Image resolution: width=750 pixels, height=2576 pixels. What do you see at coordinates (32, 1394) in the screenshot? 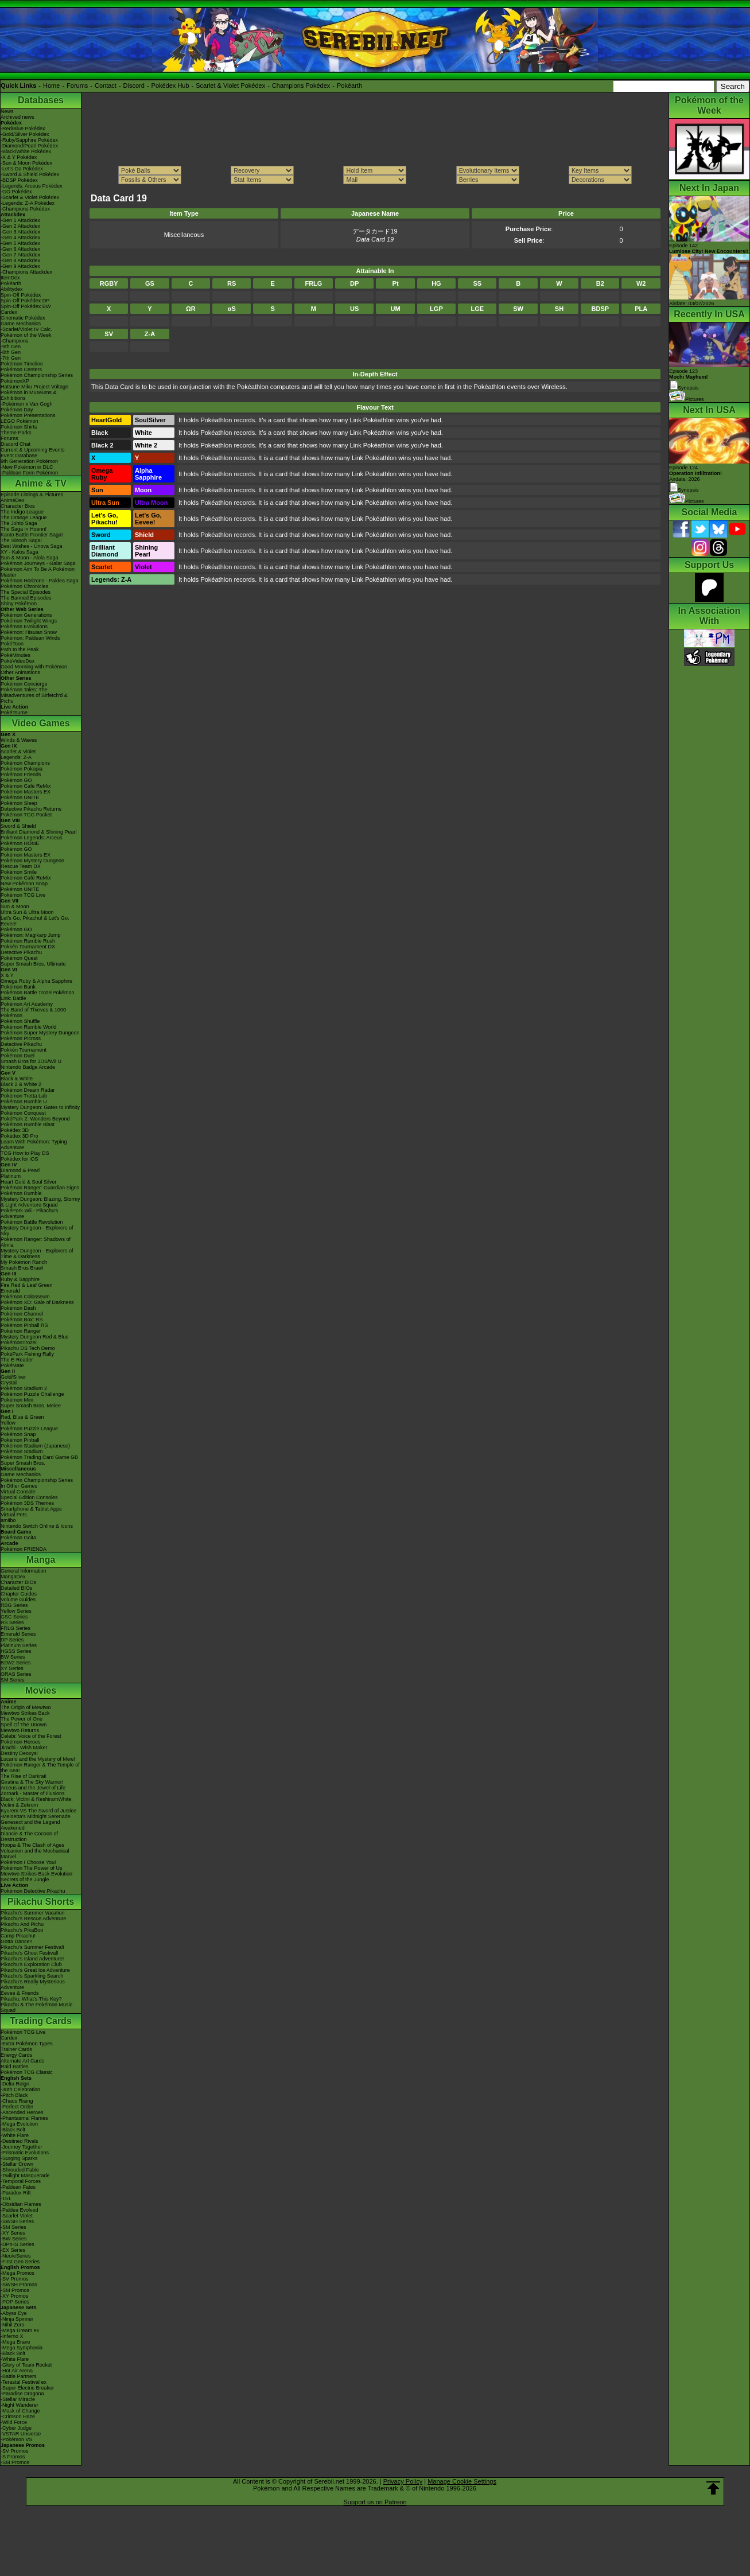
I see `Pokémon Puzzle Challenge` at bounding box center [32, 1394].